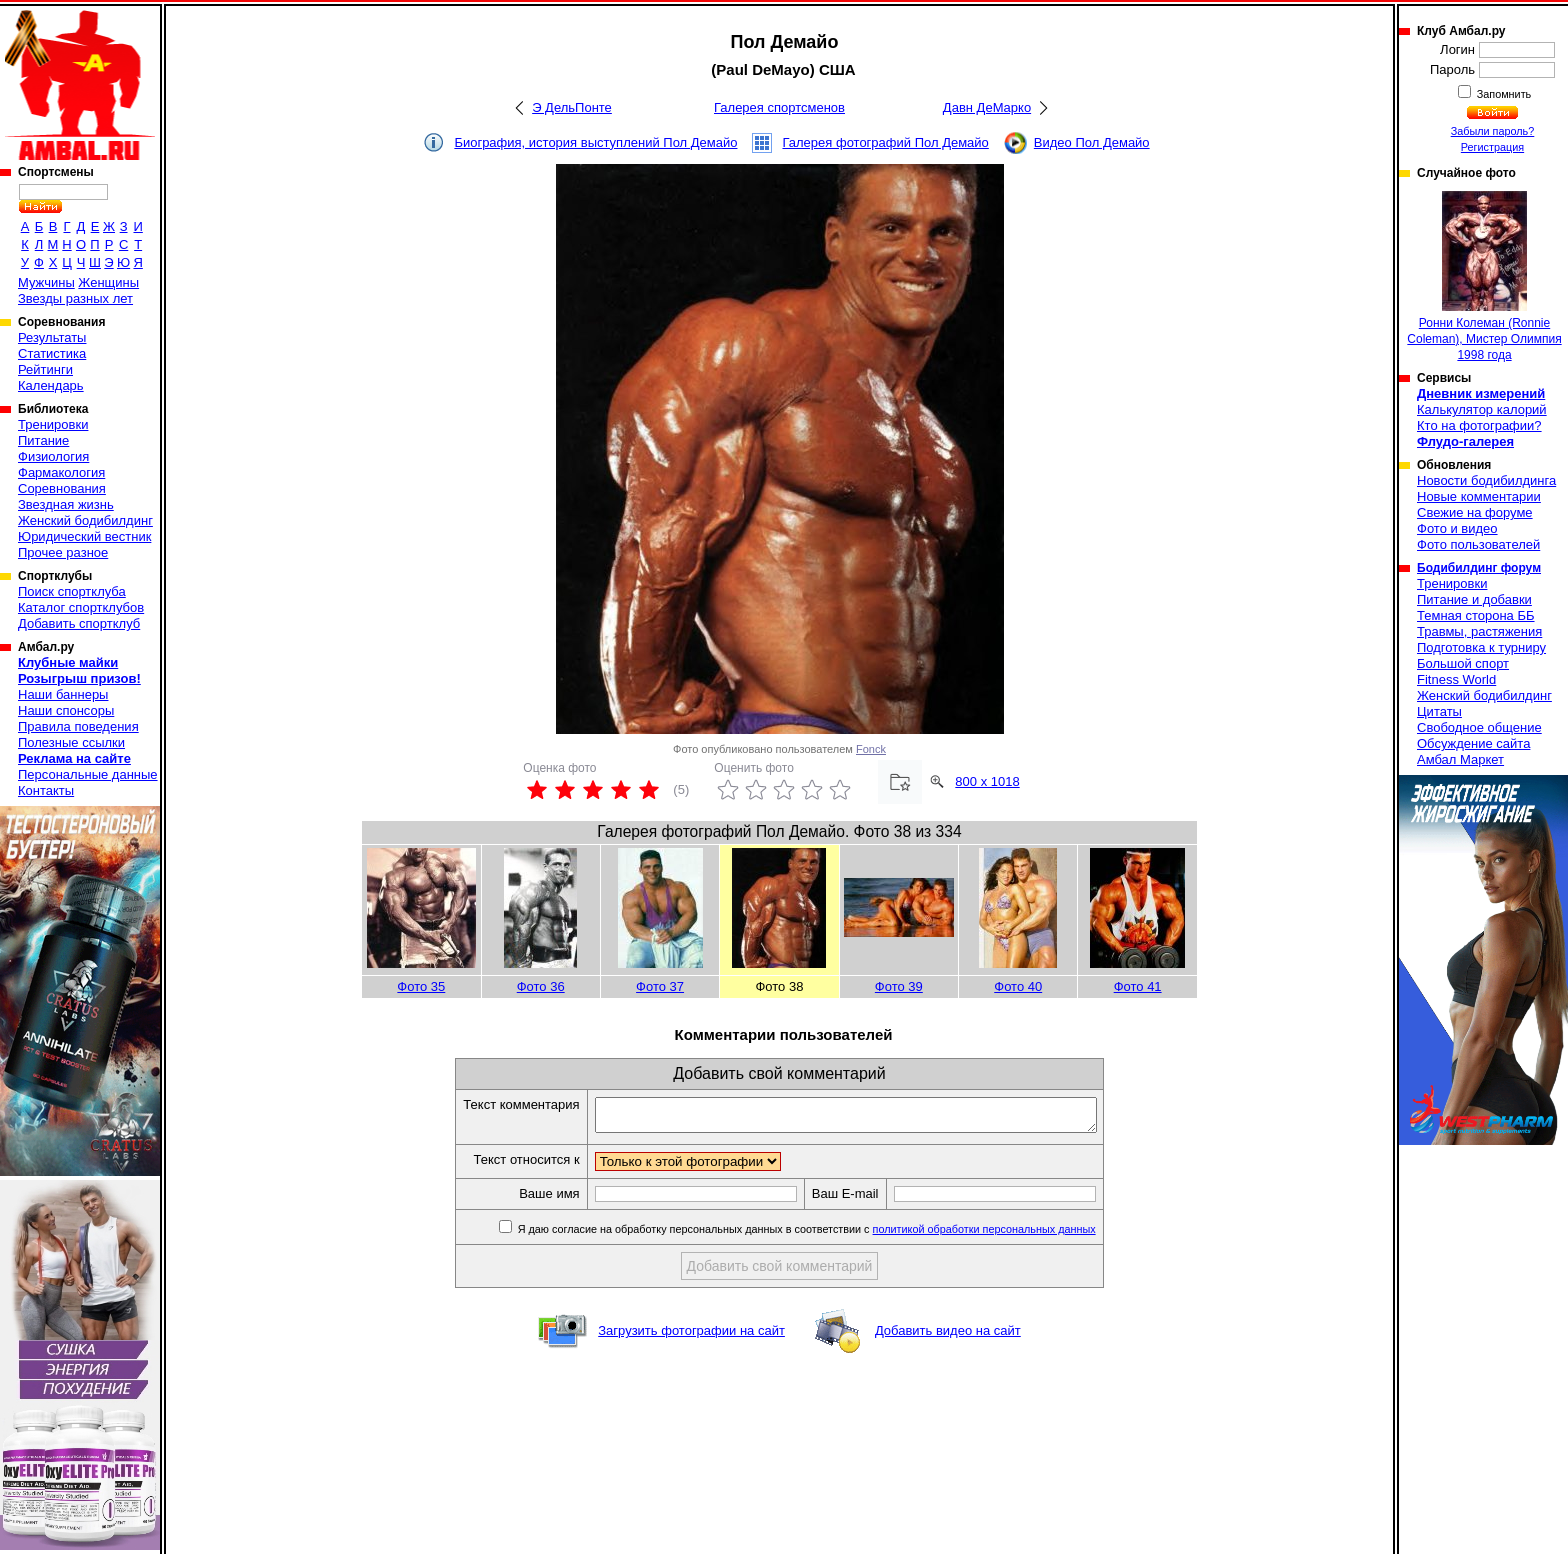 The width and height of the screenshot is (1568, 1554). What do you see at coordinates (46, 790) in the screenshot?
I see `Контакты` at bounding box center [46, 790].